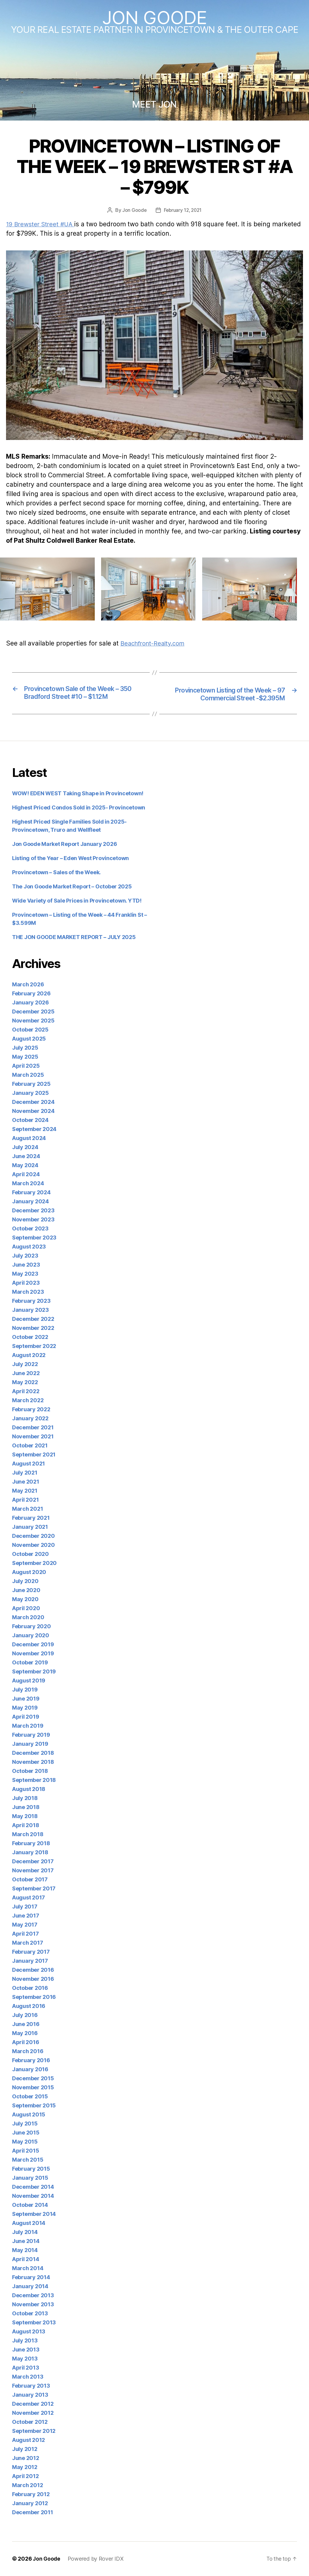 The image size is (309, 2576). What do you see at coordinates (28, 1617) in the screenshot?
I see `March 2020` at bounding box center [28, 1617].